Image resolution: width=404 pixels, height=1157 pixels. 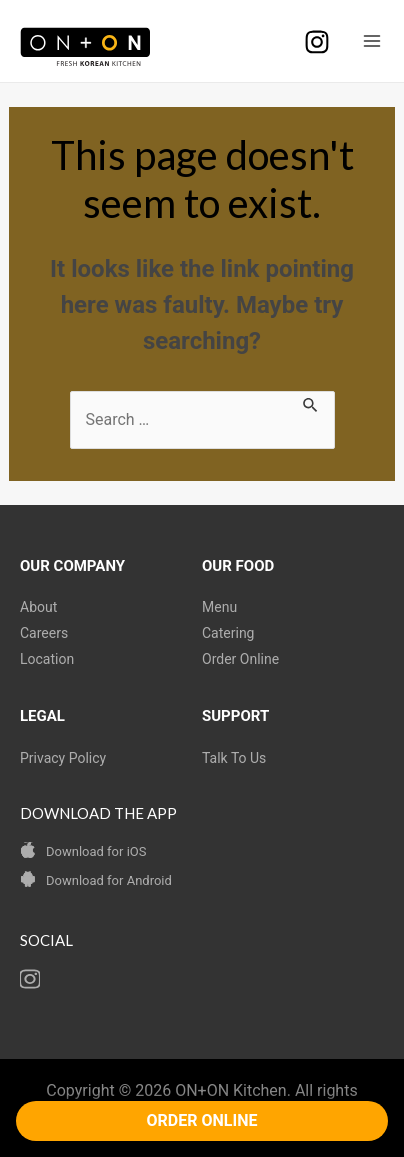 I want to click on LEGAL, so click(x=42, y=716).